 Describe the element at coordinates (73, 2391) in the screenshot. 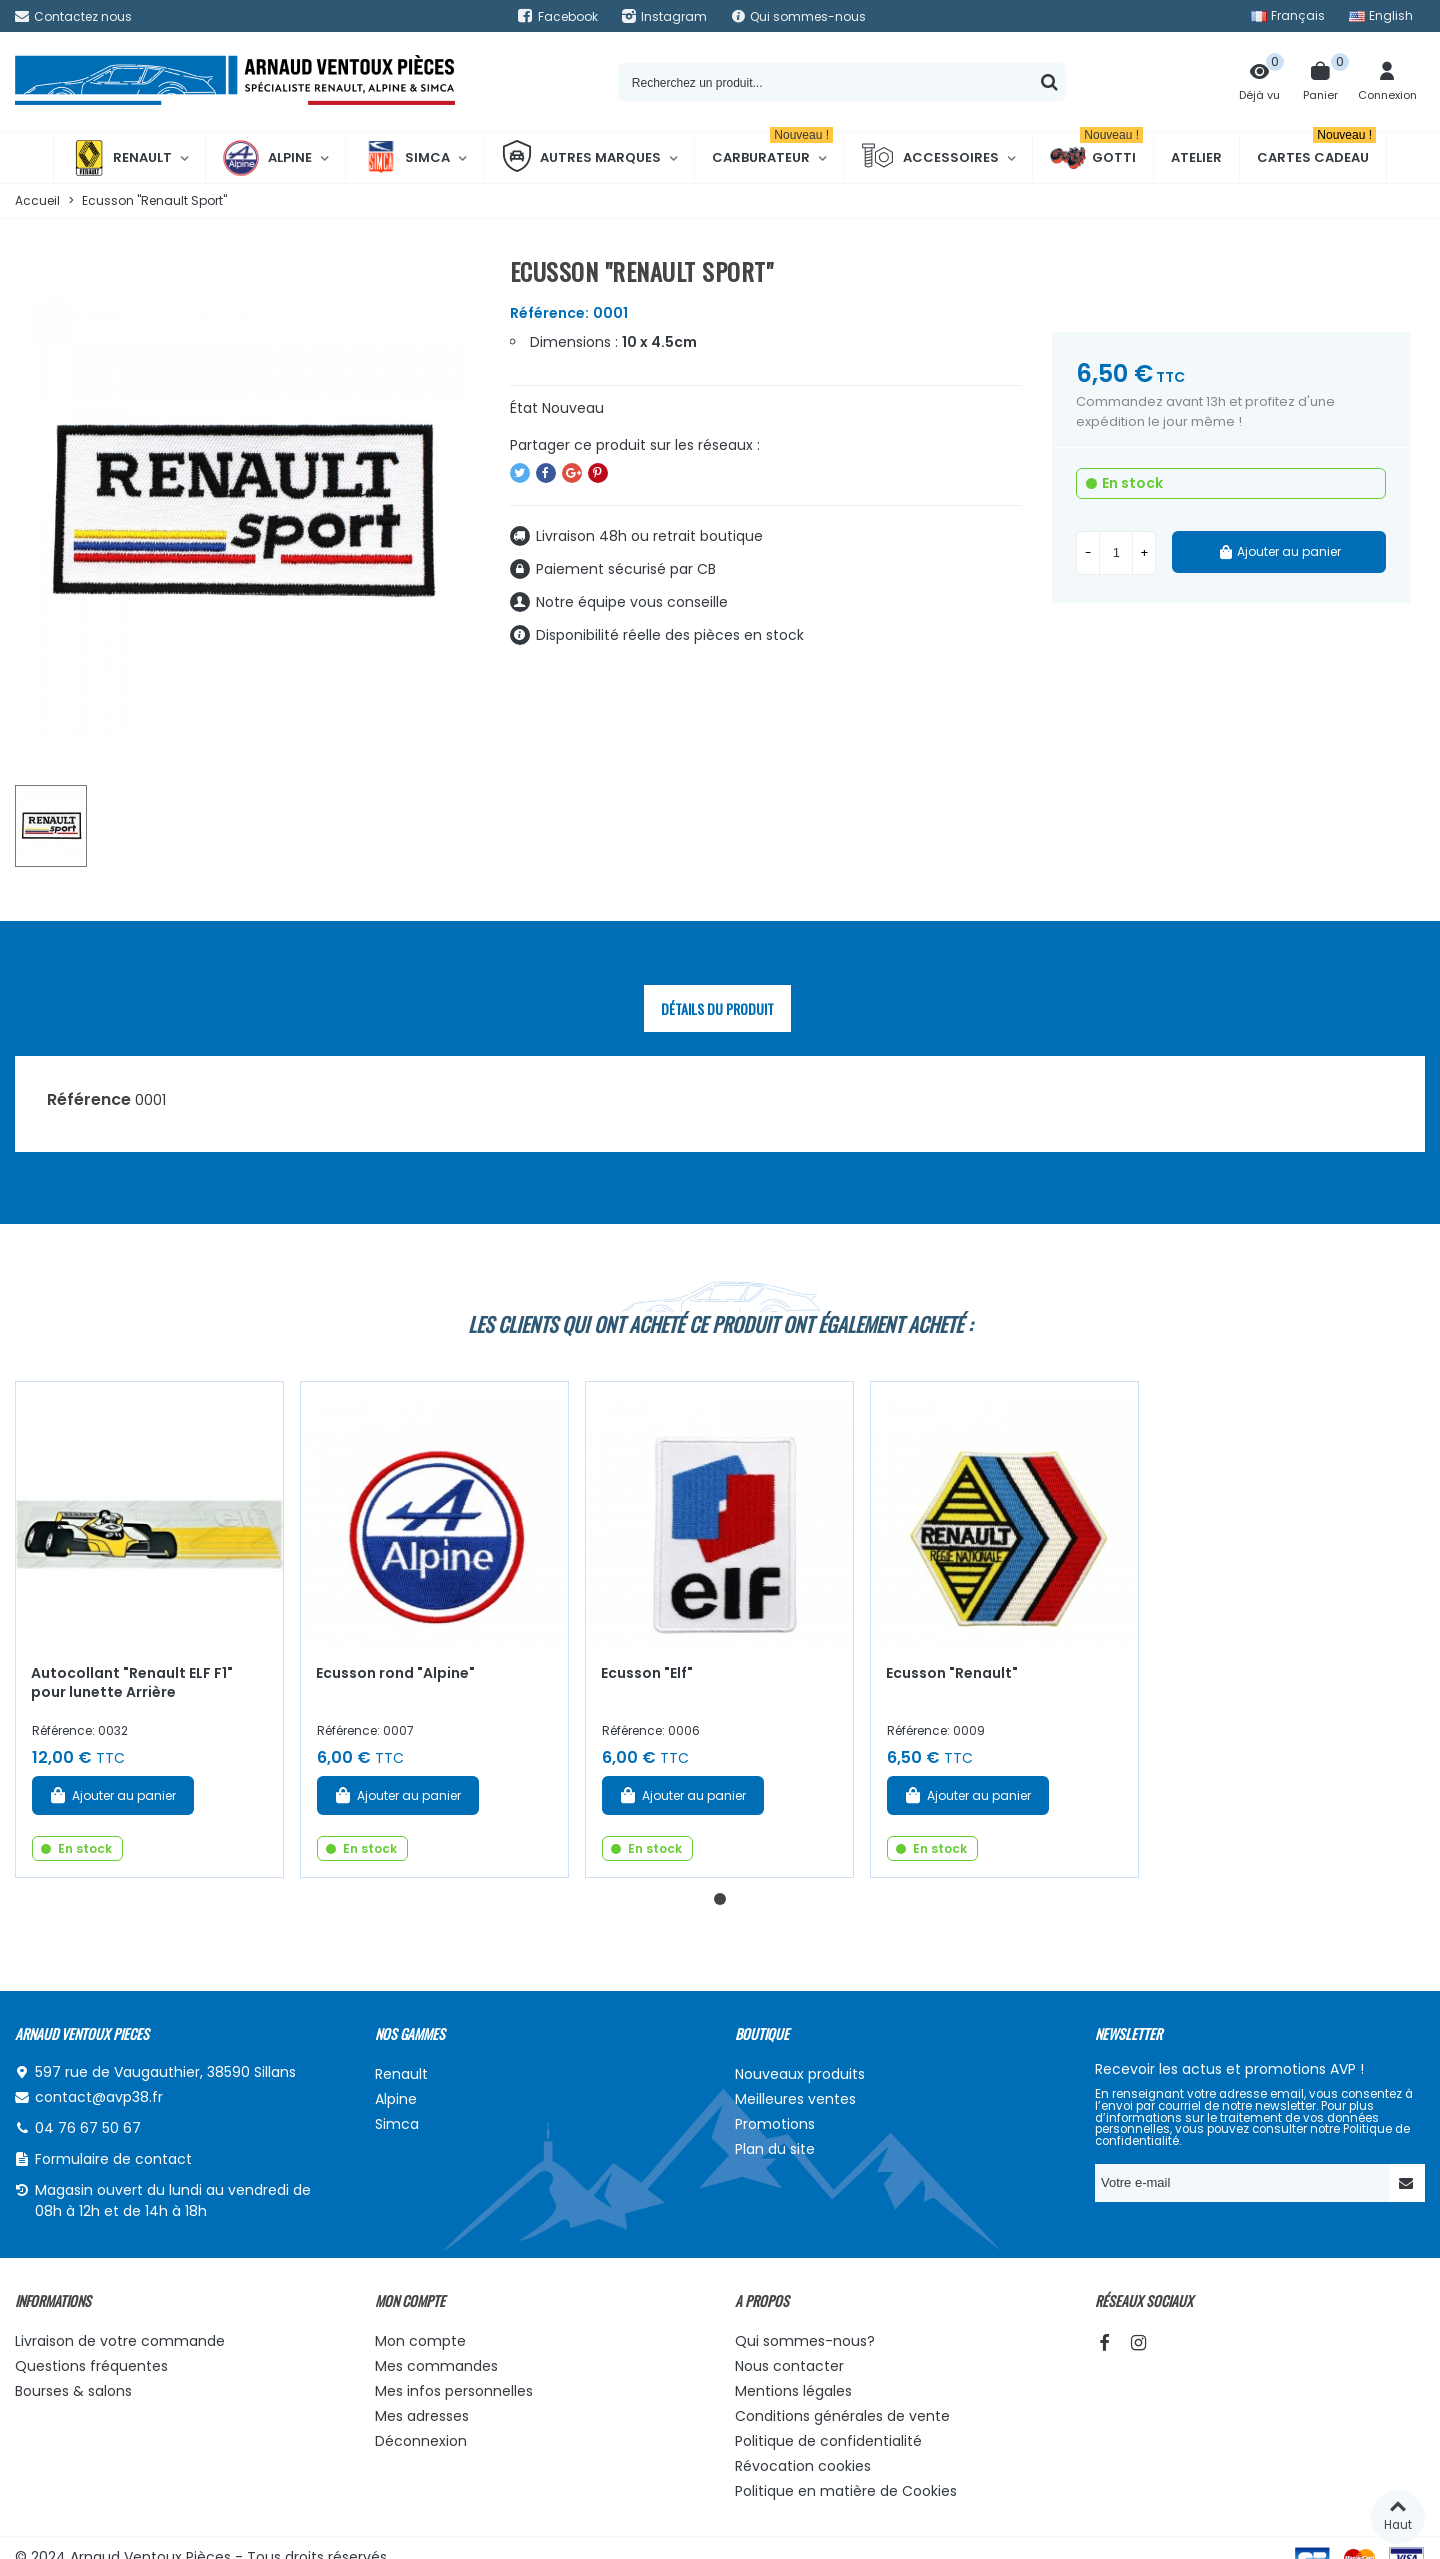

I see `Bourses & salons` at that location.